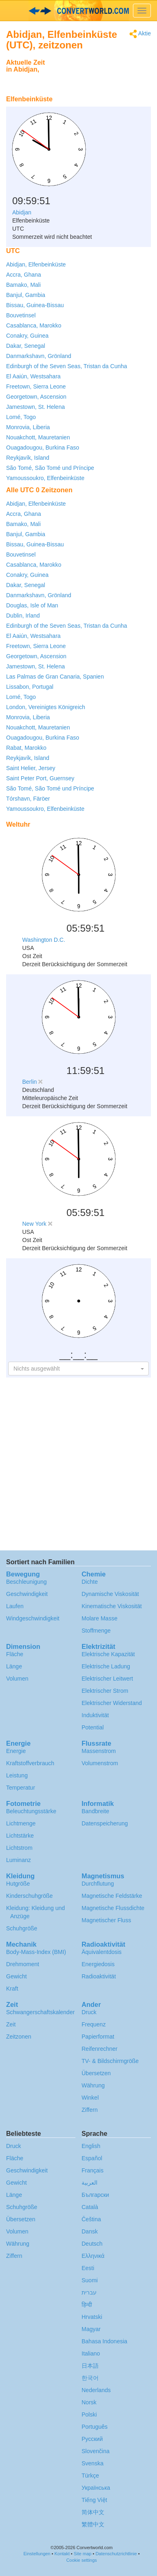 The width and height of the screenshot is (157, 2576). What do you see at coordinates (35, 407) in the screenshot?
I see `Jamestown, St. Helena` at bounding box center [35, 407].